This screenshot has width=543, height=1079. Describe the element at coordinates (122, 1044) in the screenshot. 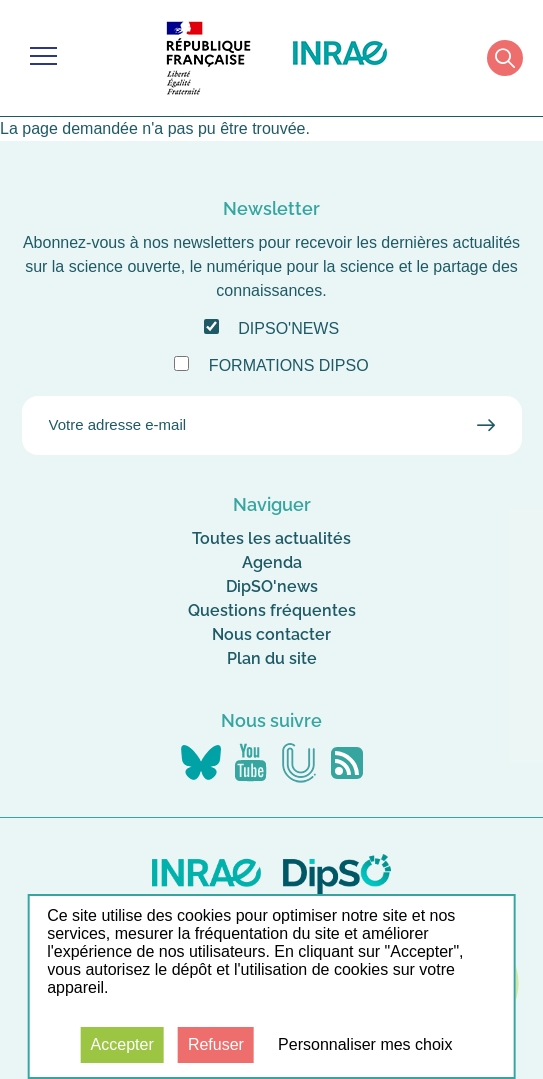

I see `Accepter [Cookies : Accepter]` at that location.